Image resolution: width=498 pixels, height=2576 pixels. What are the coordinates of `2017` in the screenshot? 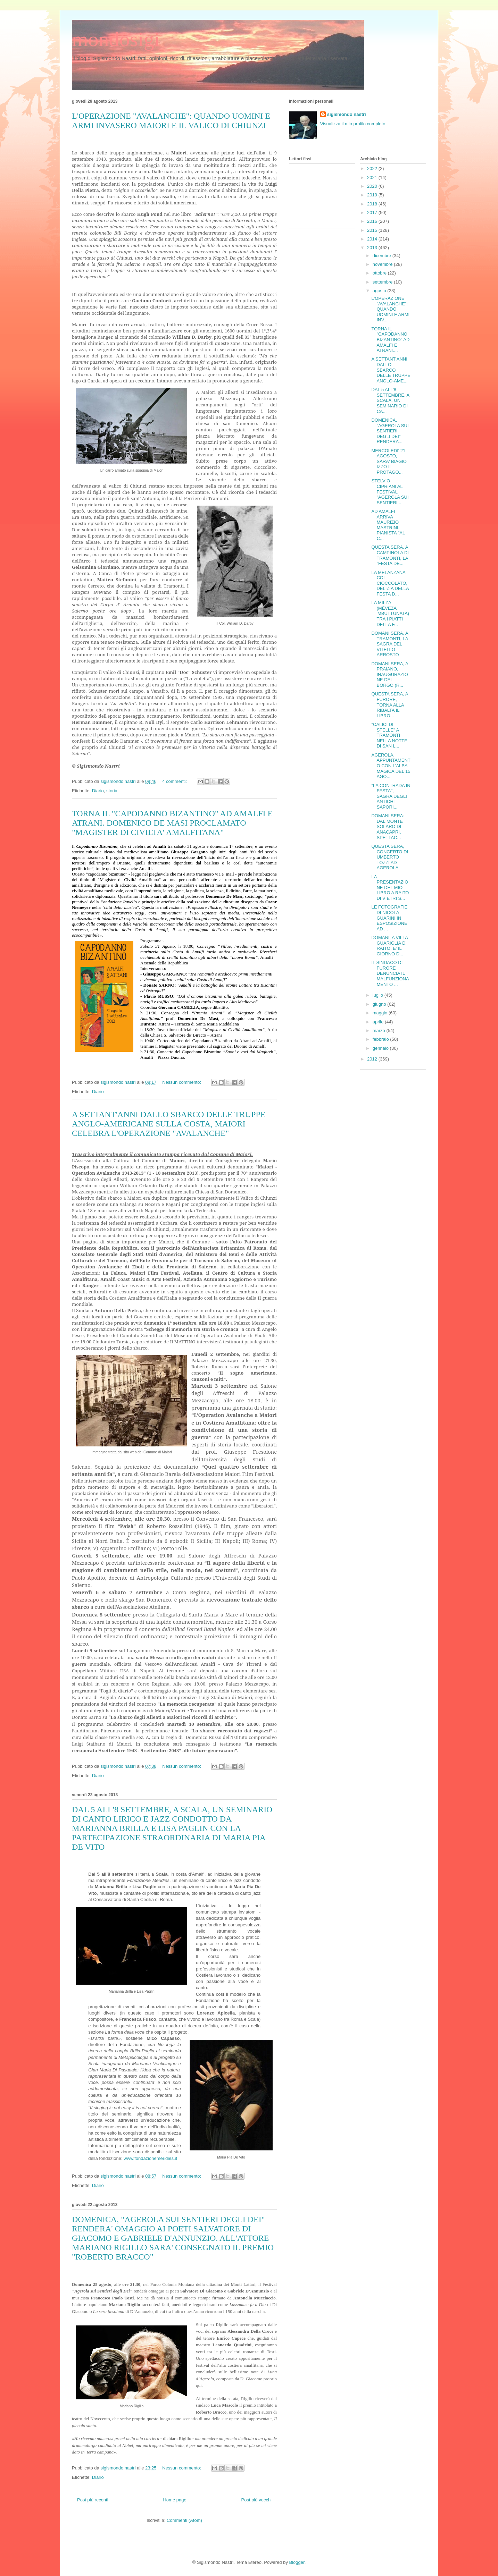 It's located at (373, 212).